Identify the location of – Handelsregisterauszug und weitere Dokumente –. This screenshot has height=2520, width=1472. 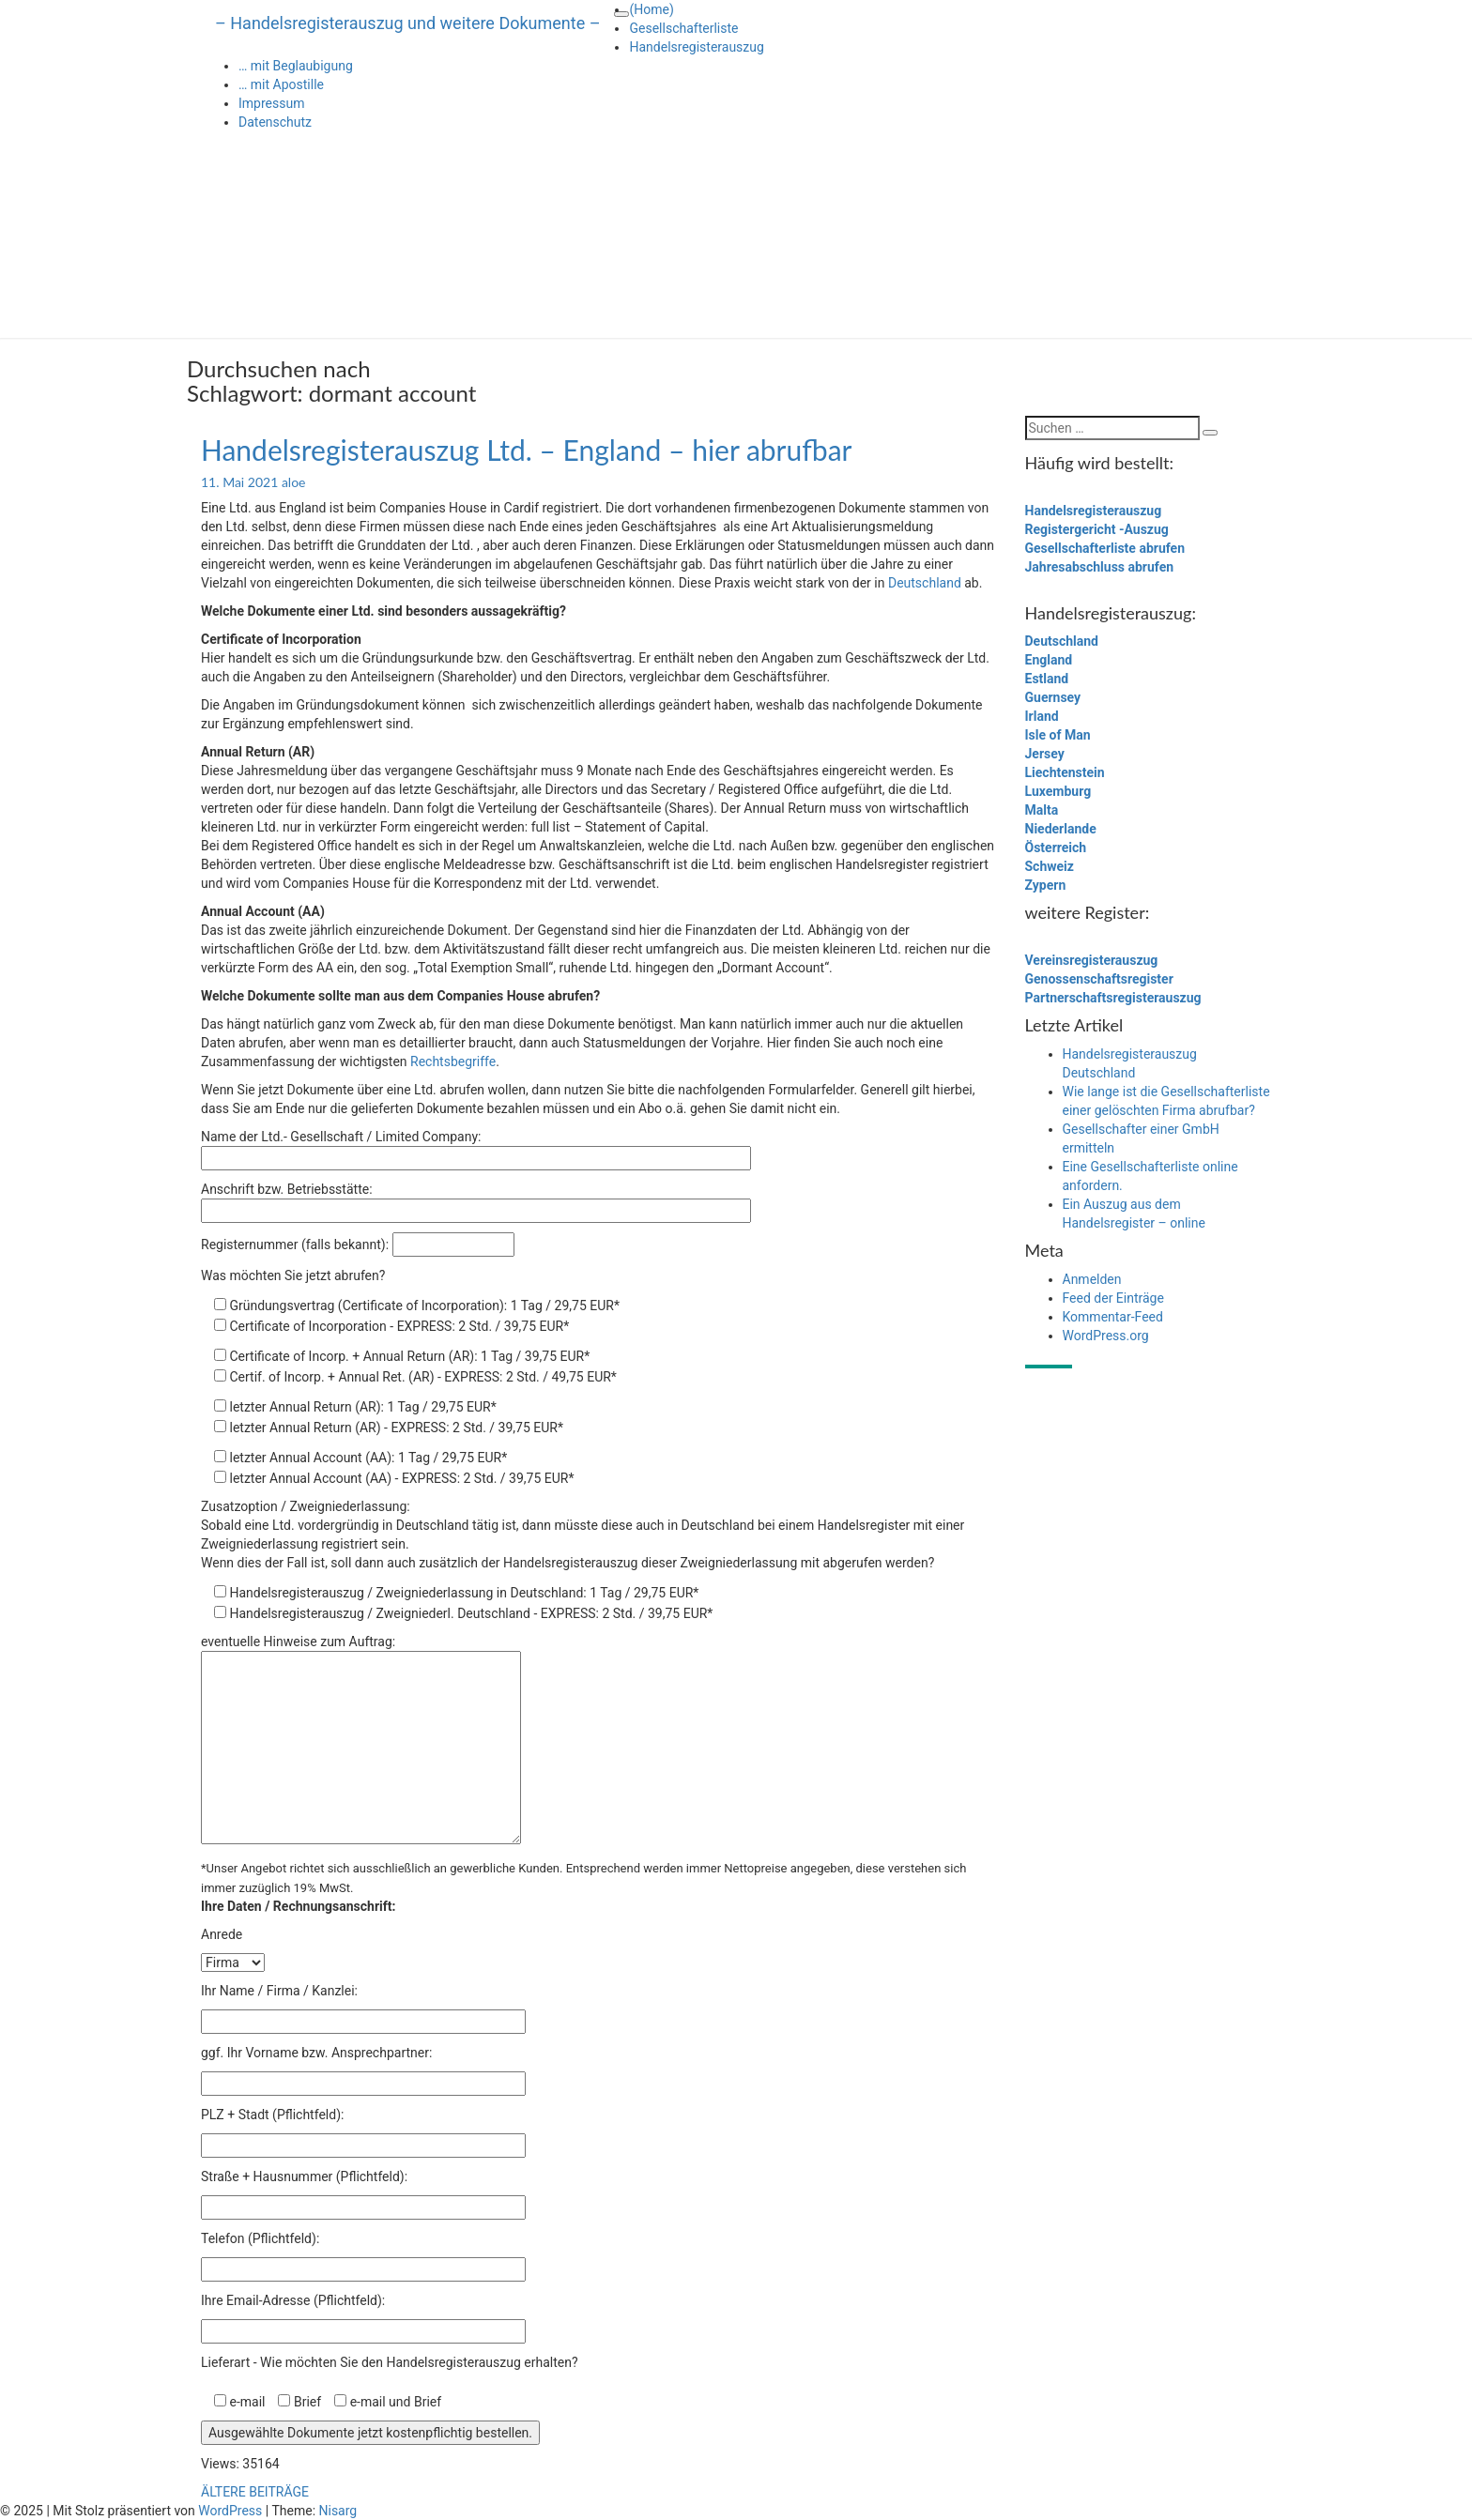
(407, 23).